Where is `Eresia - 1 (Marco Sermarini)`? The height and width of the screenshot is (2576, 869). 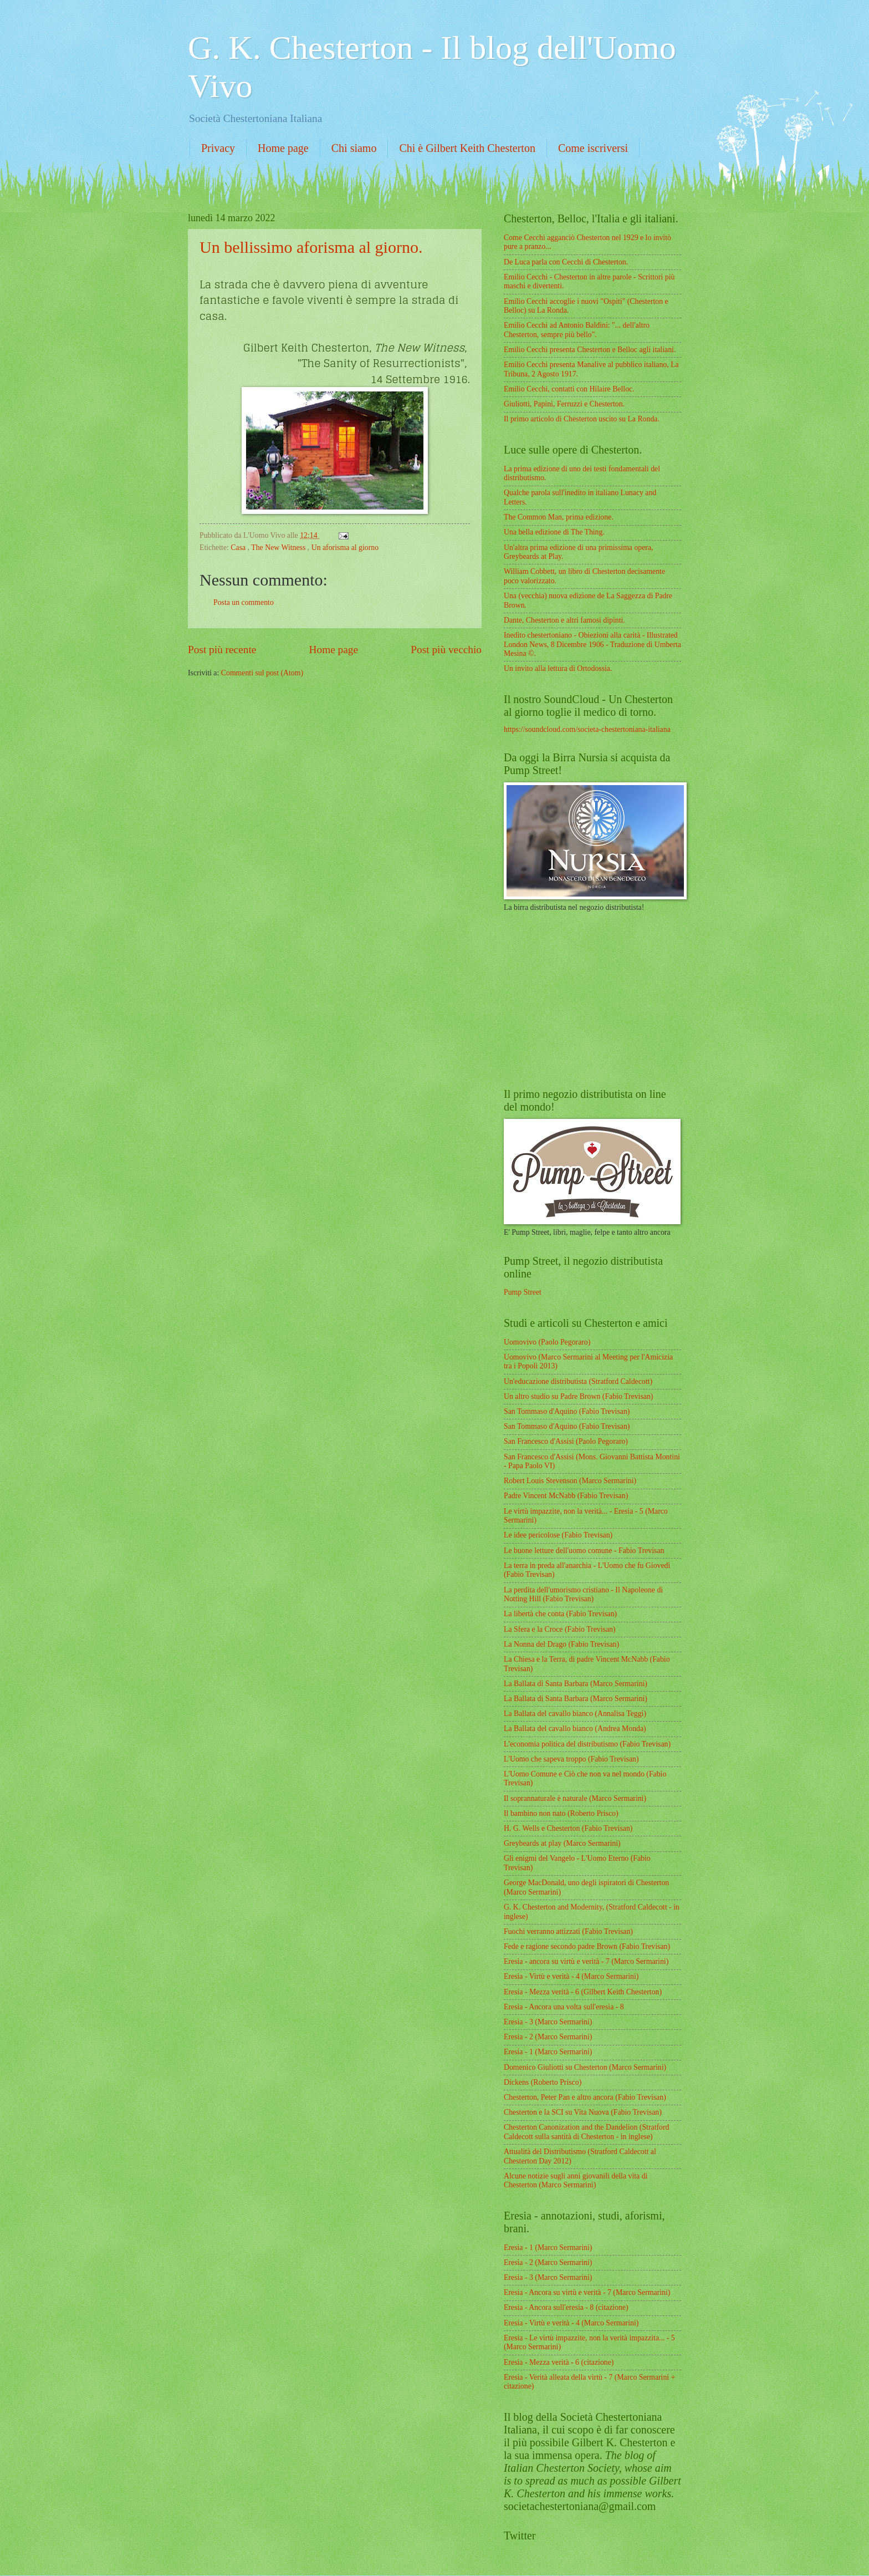
Eresia - 1 (Marco Sermarini) is located at coordinates (548, 2052).